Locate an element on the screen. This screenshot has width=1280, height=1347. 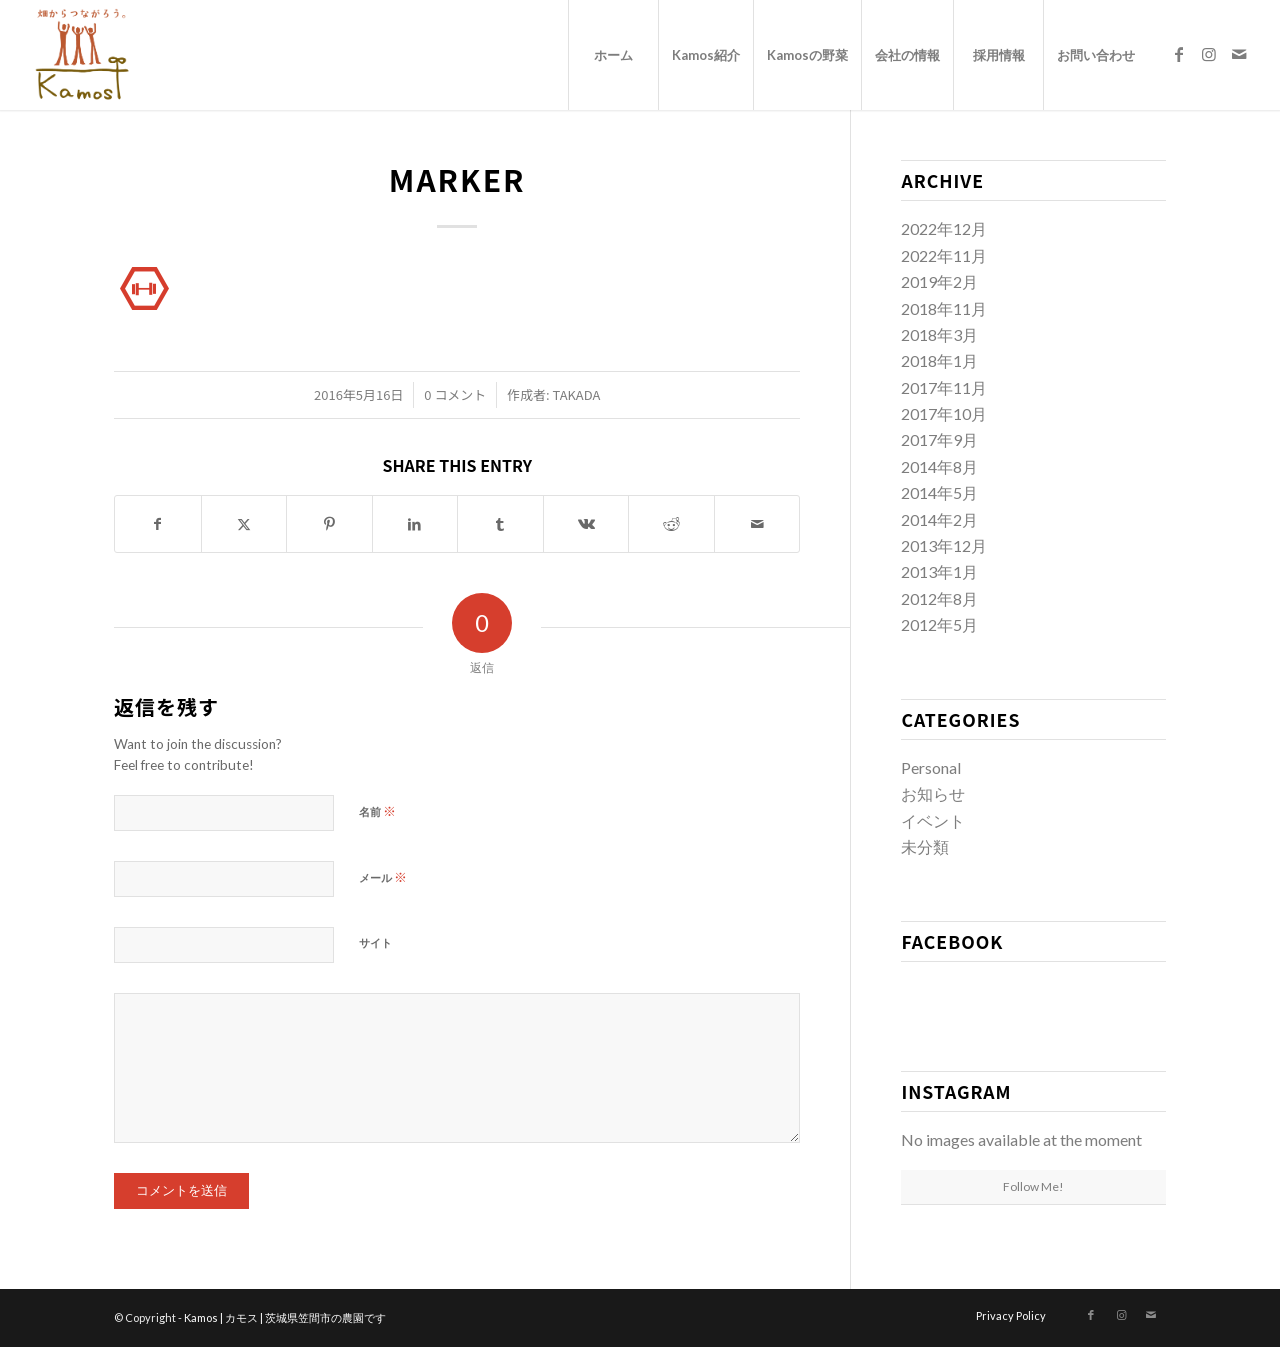
[Share on Vk] is located at coordinates (586, 524).